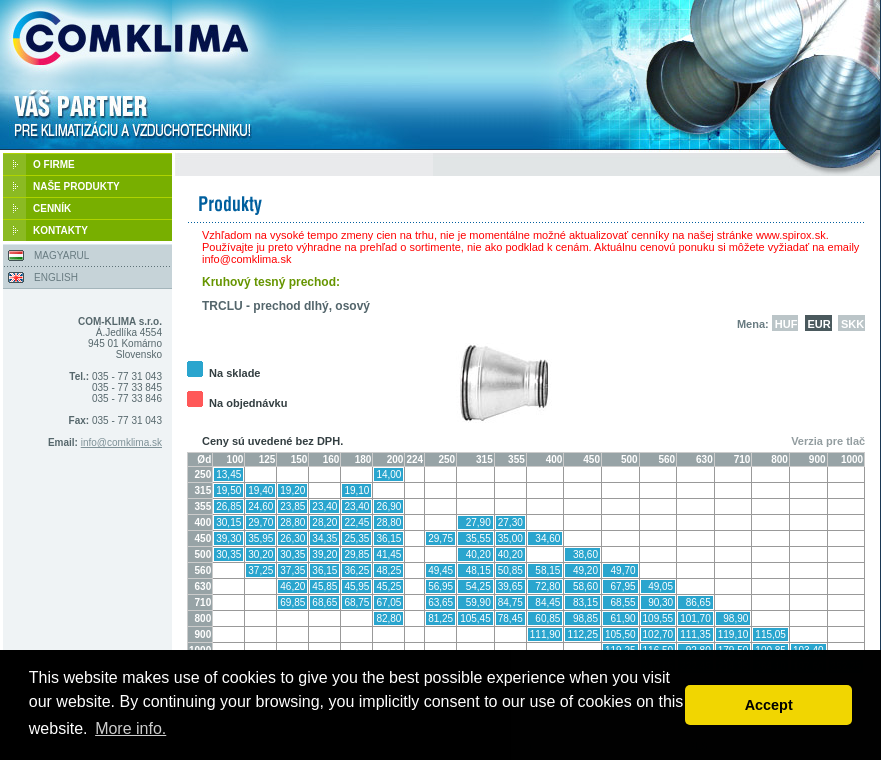 The width and height of the screenshot is (881, 760). I want to click on 49,70, so click(623, 570).